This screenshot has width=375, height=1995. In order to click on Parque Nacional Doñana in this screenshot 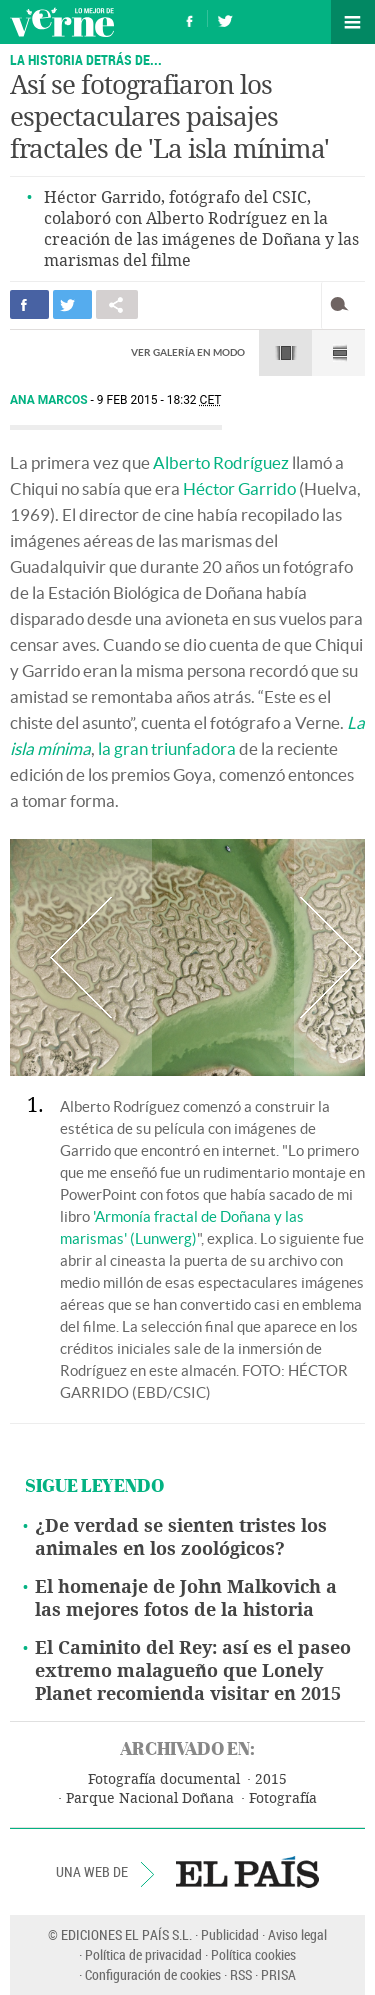, I will do `click(150, 1798)`.